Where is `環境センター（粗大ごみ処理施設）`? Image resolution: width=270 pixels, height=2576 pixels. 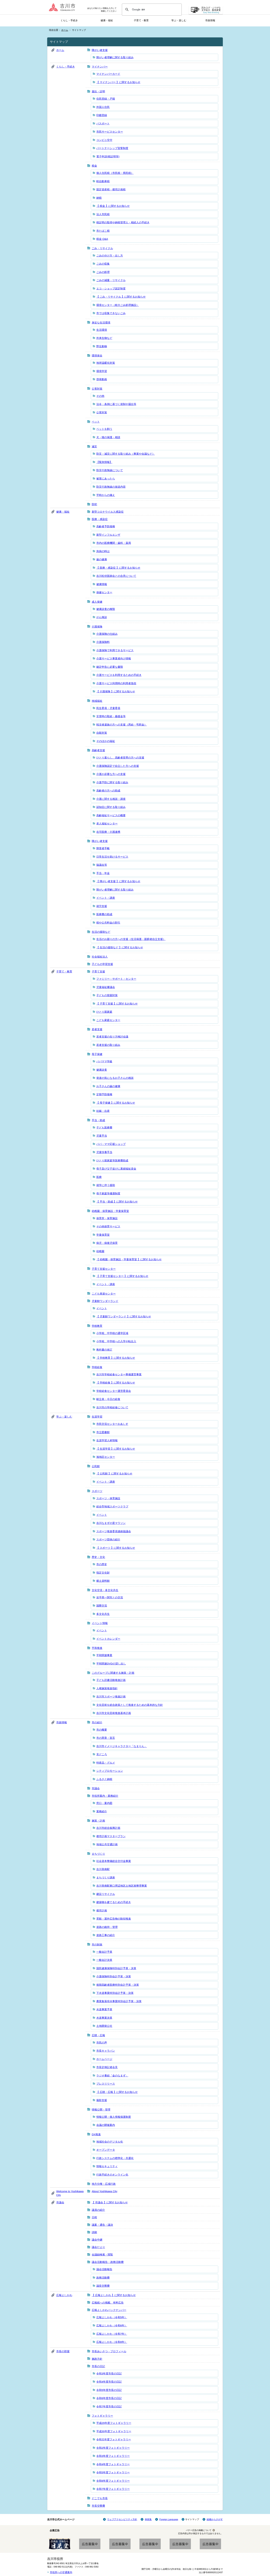 環境センター（粗大ごみ処理施設） is located at coordinates (117, 304).